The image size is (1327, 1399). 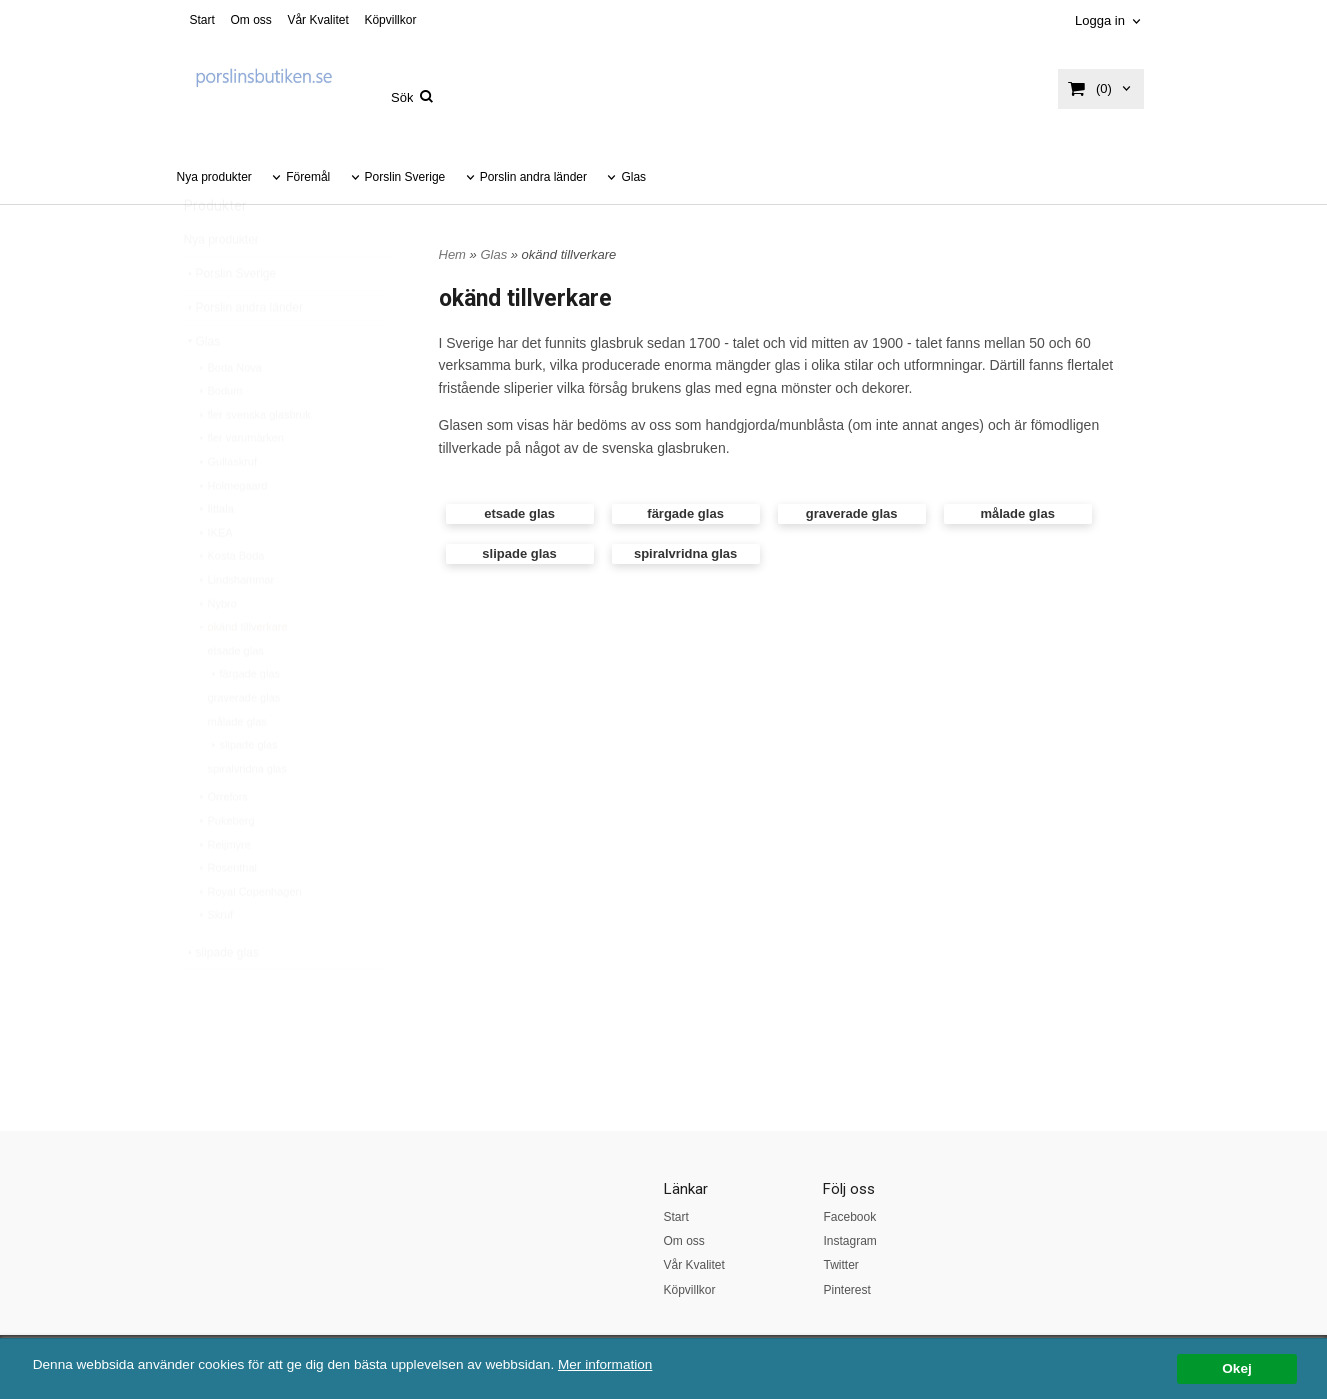 What do you see at coordinates (308, 177) in the screenshot?
I see `Föremål` at bounding box center [308, 177].